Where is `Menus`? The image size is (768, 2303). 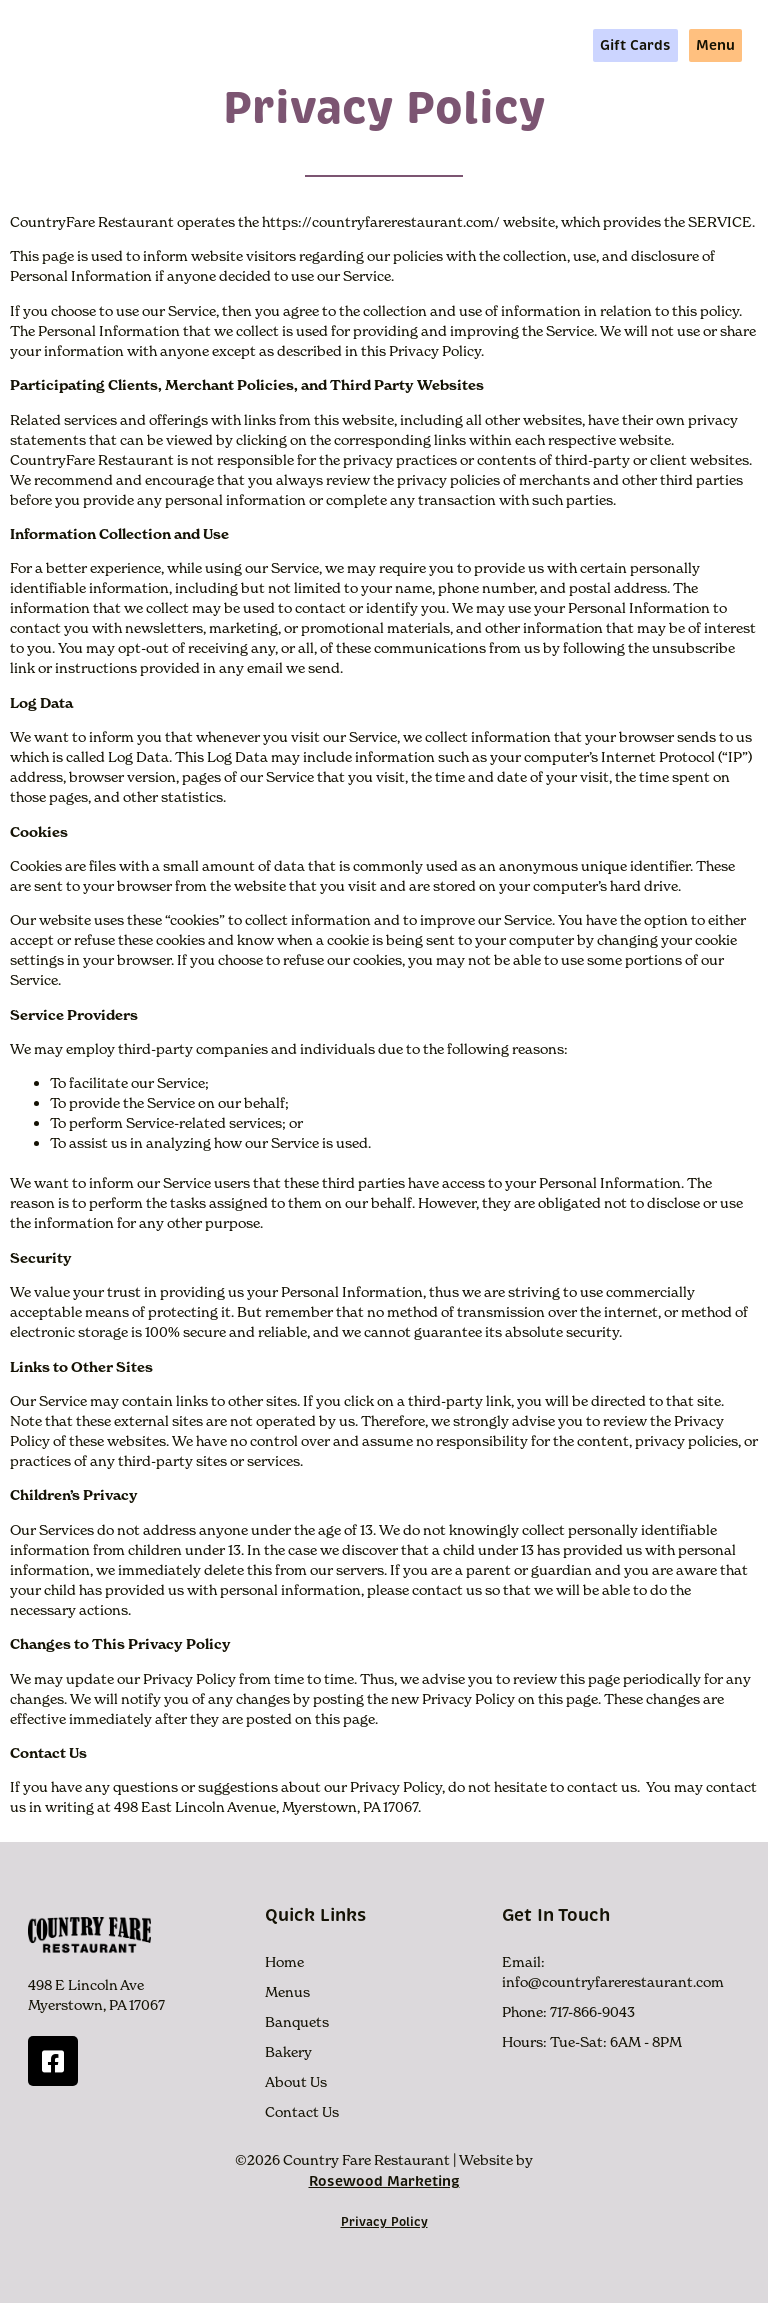
Menus is located at coordinates (287, 1992).